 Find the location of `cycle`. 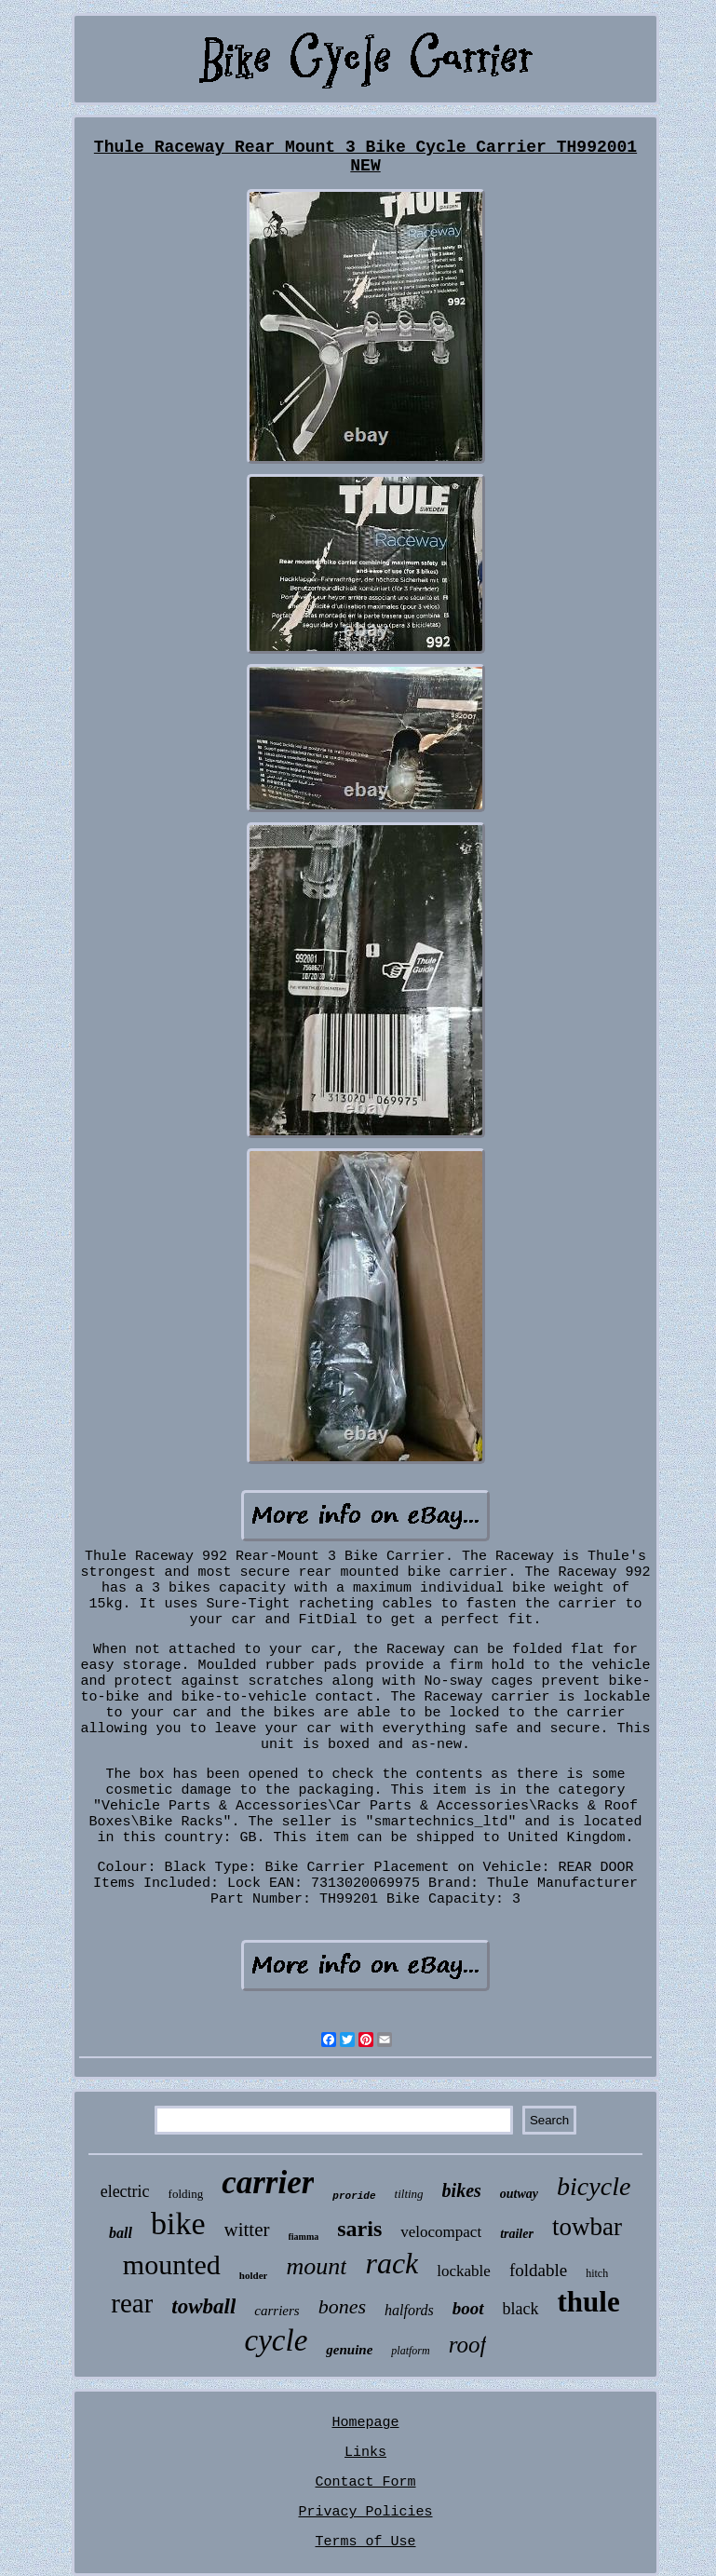

cycle is located at coordinates (276, 2340).